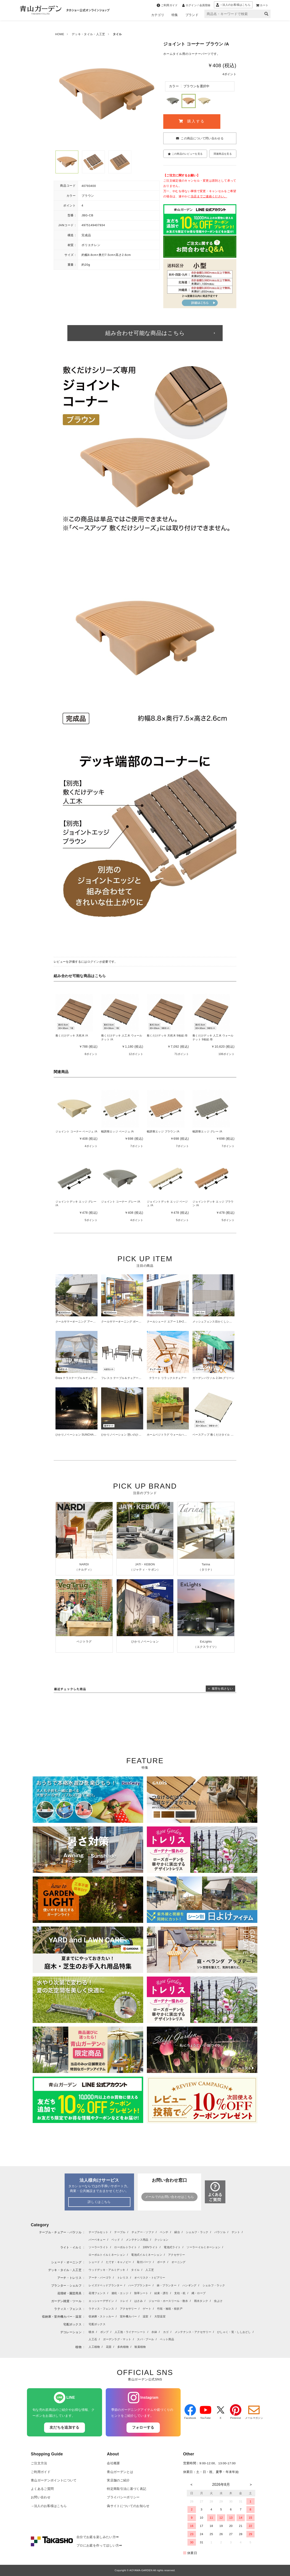  What do you see at coordinates (185, 153) in the screenshot?
I see `この商品のレビューを見る` at bounding box center [185, 153].